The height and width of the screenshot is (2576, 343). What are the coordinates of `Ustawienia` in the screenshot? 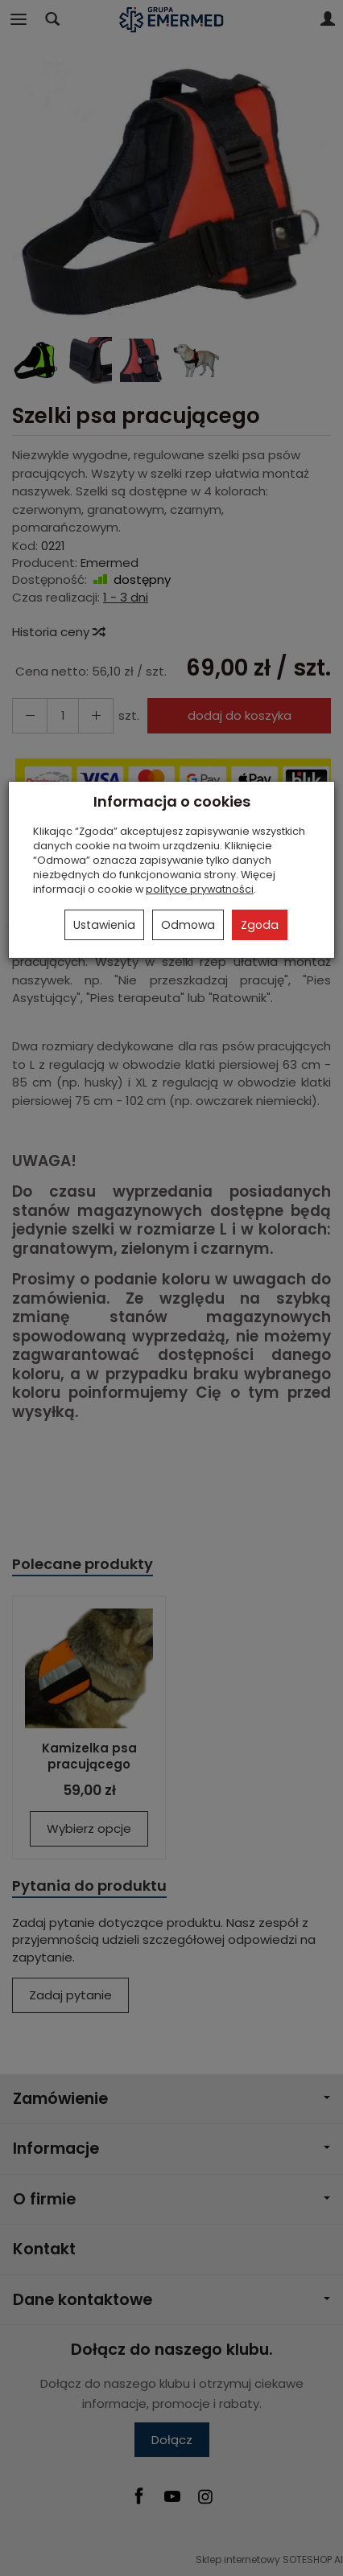 It's located at (104, 925).